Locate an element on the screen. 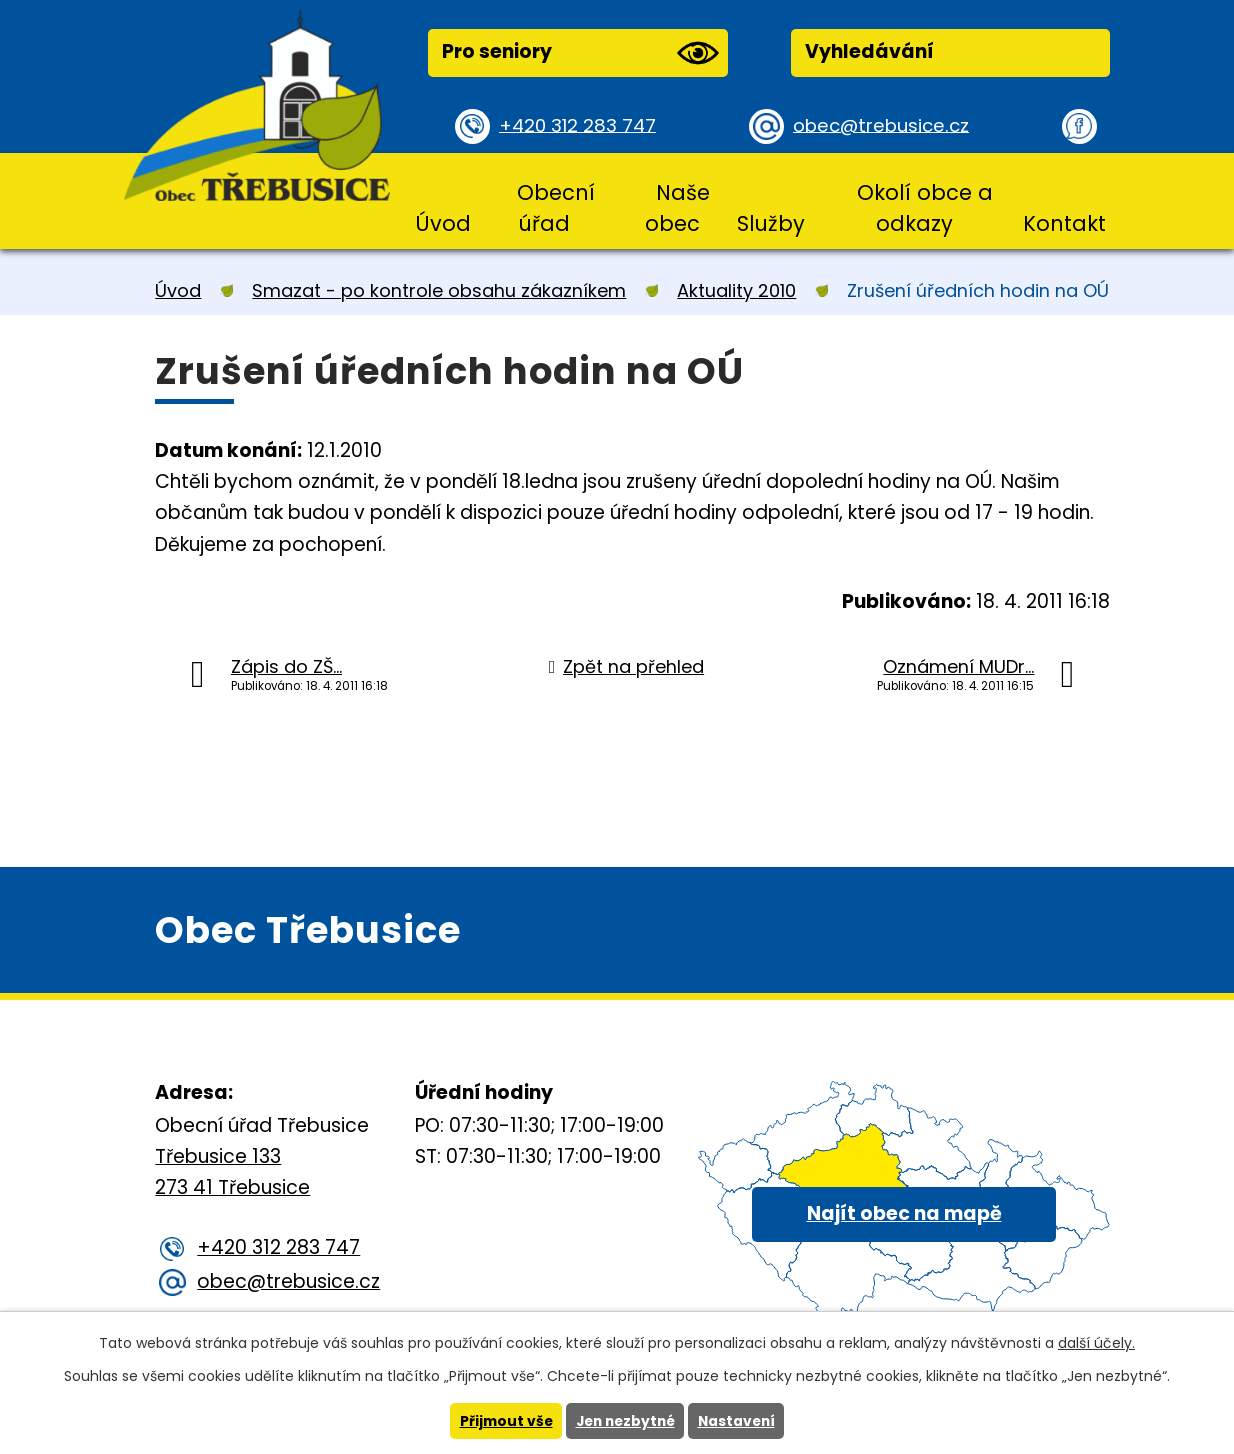 The height and width of the screenshot is (1454, 1234). +420 312 283 747 is located at coordinates (580, 125).